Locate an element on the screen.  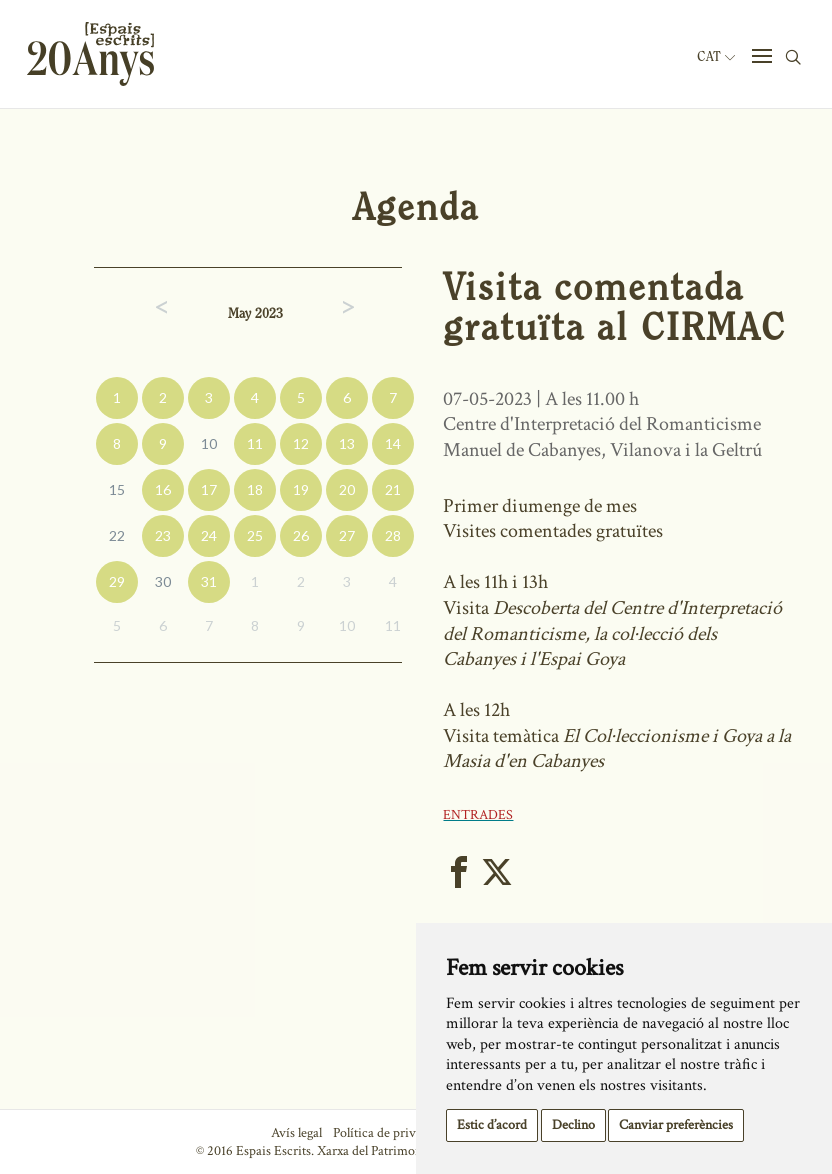
28 is located at coordinates (393, 535).